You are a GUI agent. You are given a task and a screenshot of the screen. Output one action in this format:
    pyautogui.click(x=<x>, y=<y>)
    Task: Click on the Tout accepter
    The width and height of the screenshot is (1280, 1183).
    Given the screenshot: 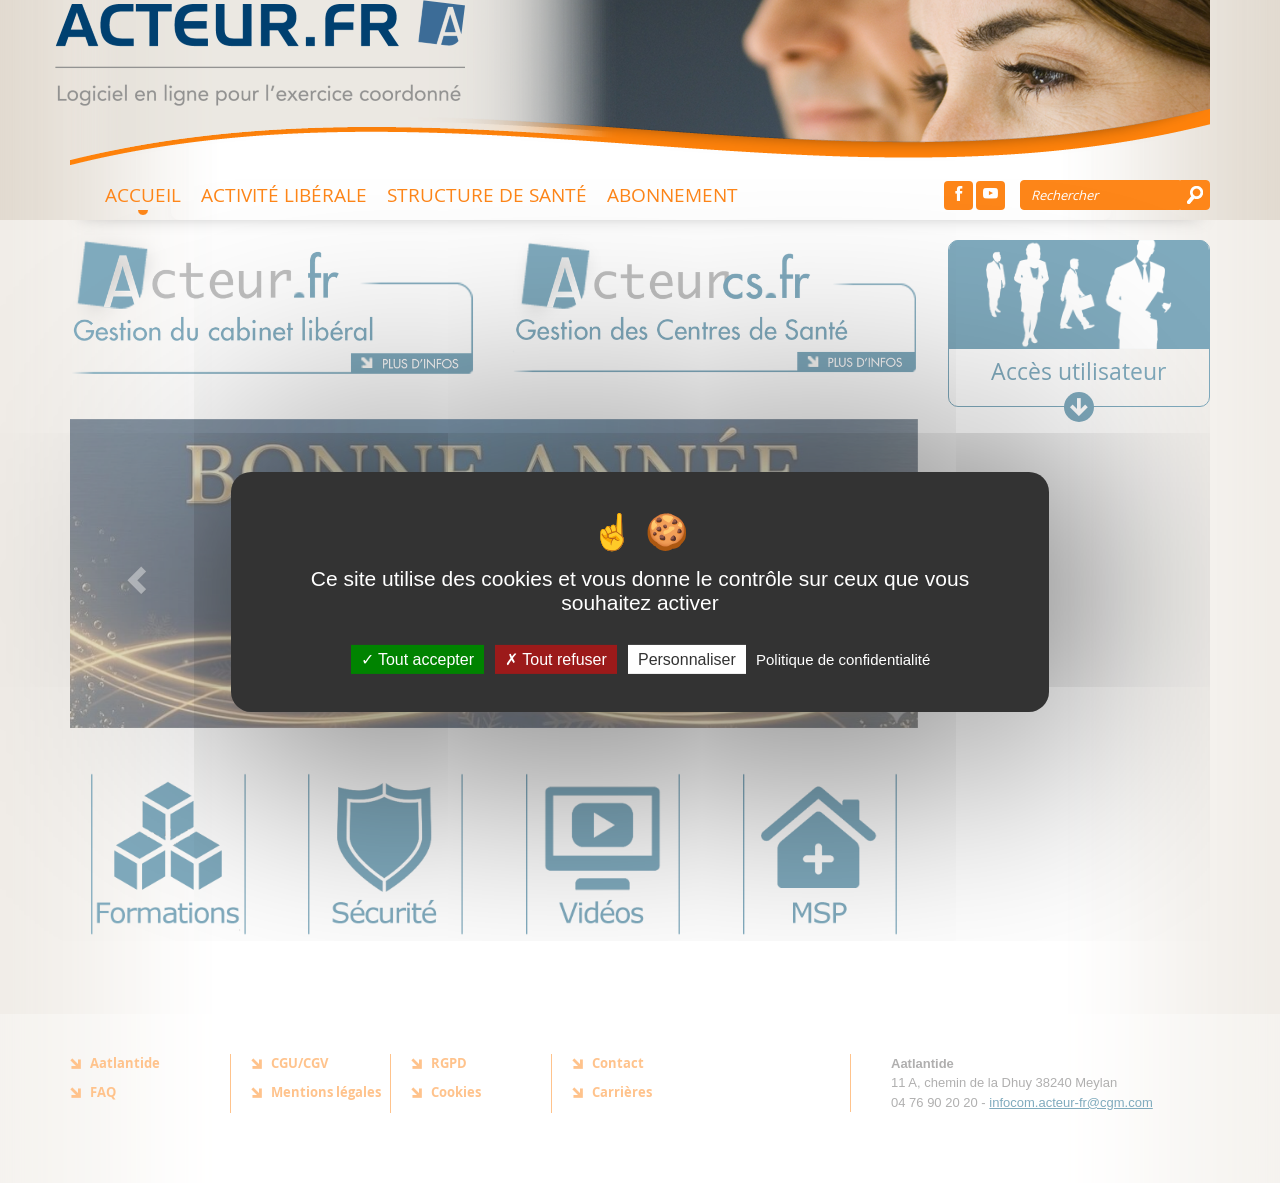 What is the action you would take?
    pyautogui.click(x=417, y=658)
    